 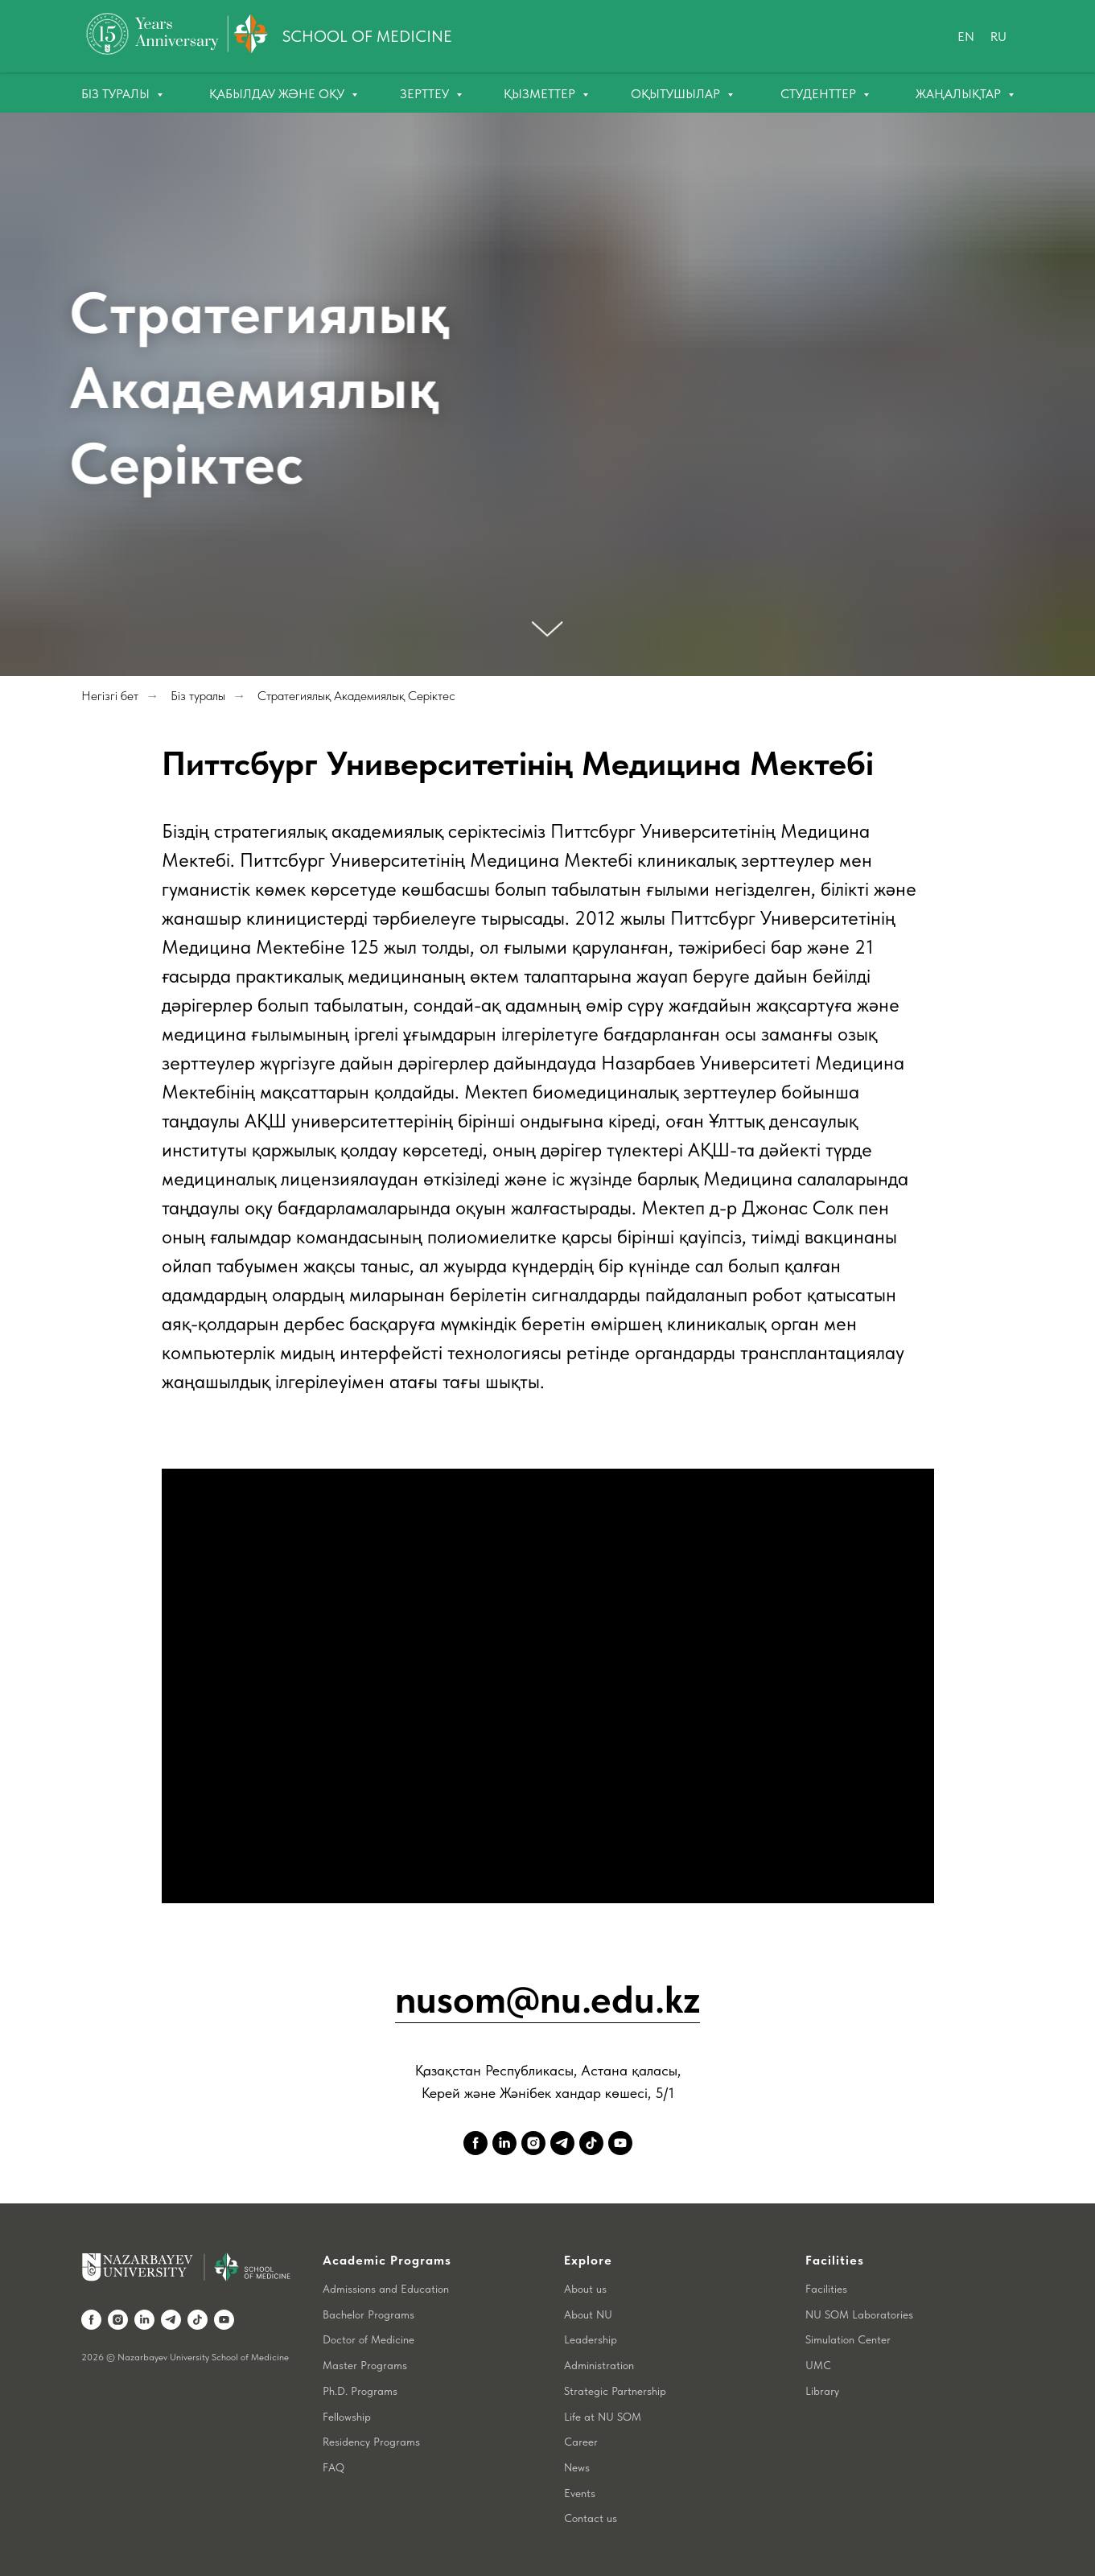 I want to click on Master Programs, so click(x=365, y=2365).